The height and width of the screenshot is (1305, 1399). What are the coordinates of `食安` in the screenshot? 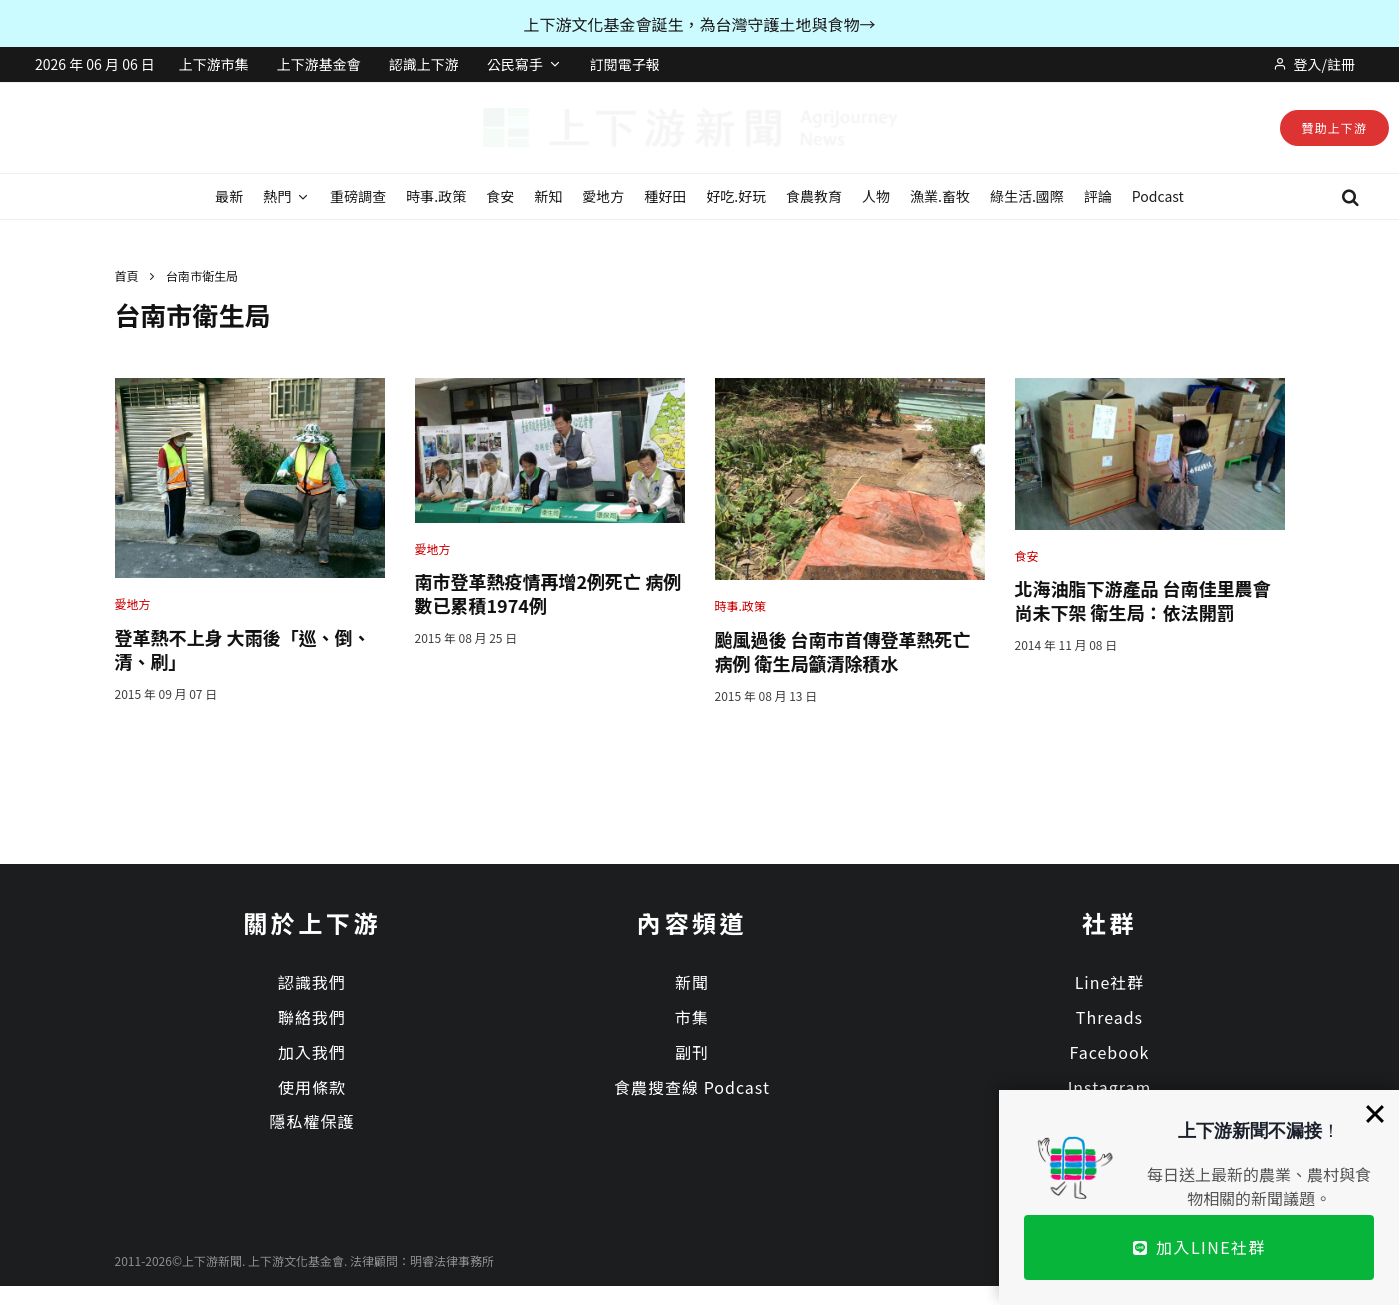 It's located at (500, 196).